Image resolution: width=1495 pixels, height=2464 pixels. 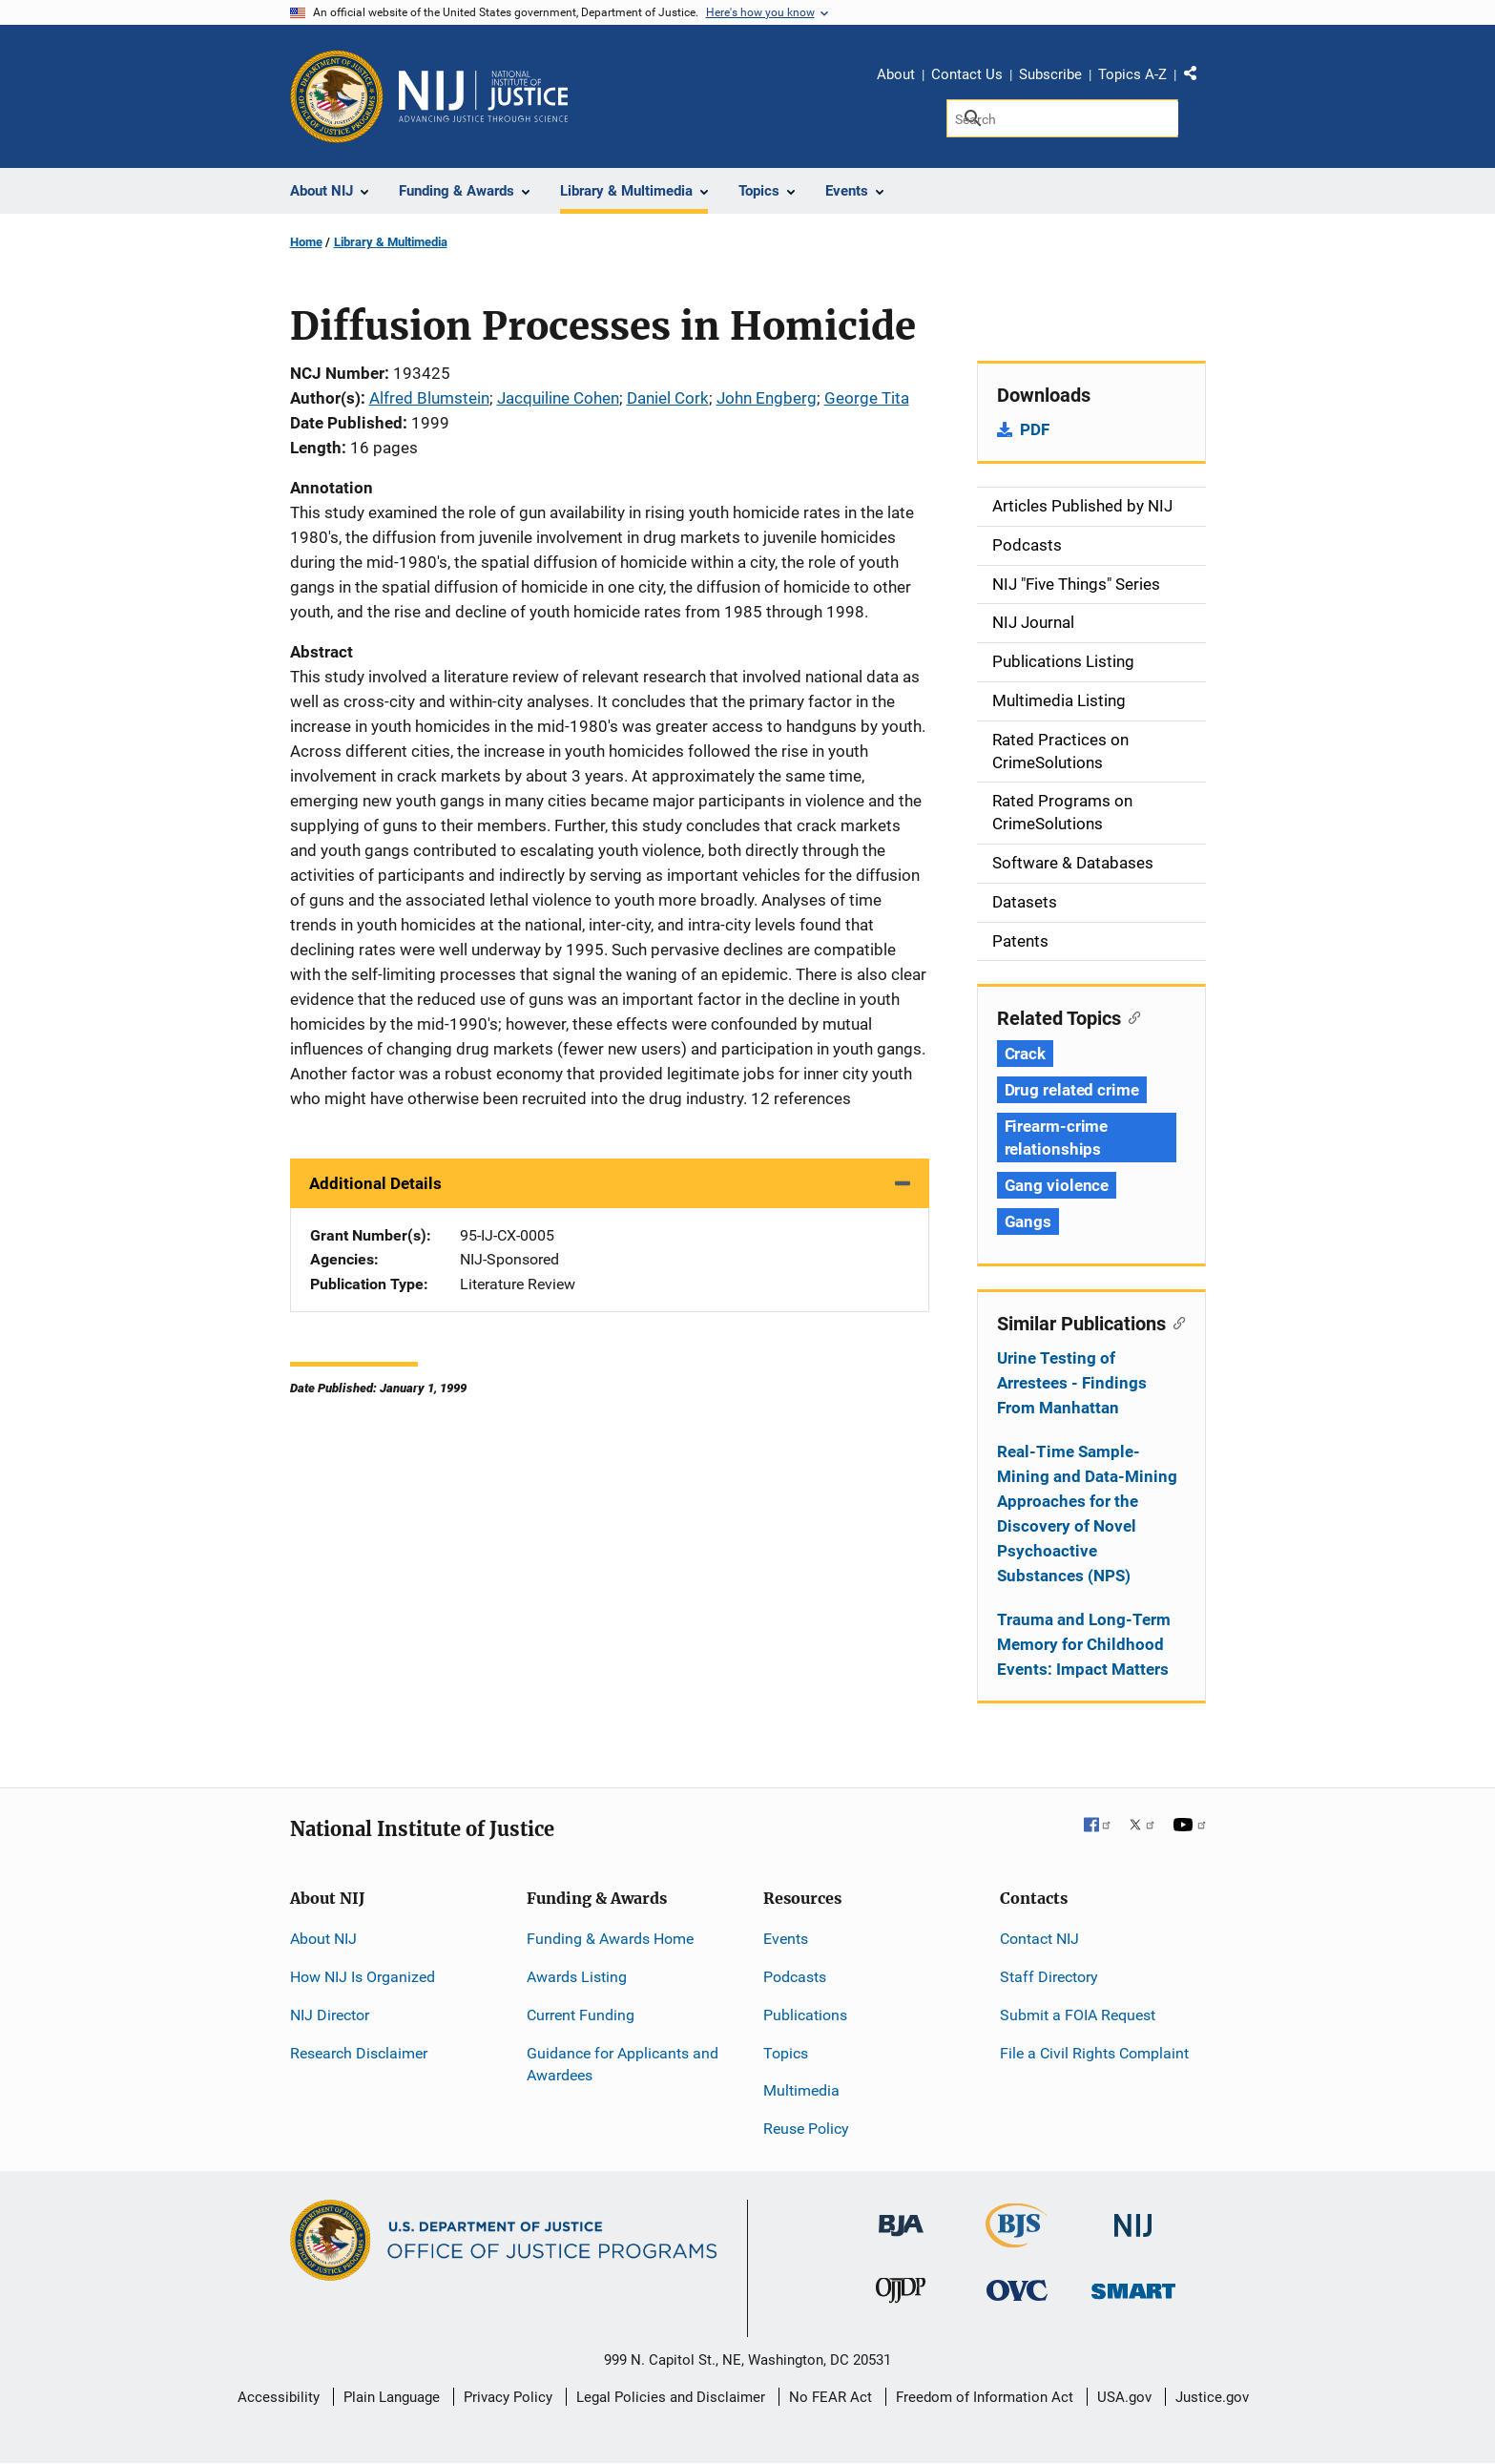 What do you see at coordinates (785, 2053) in the screenshot?
I see `Topics` at bounding box center [785, 2053].